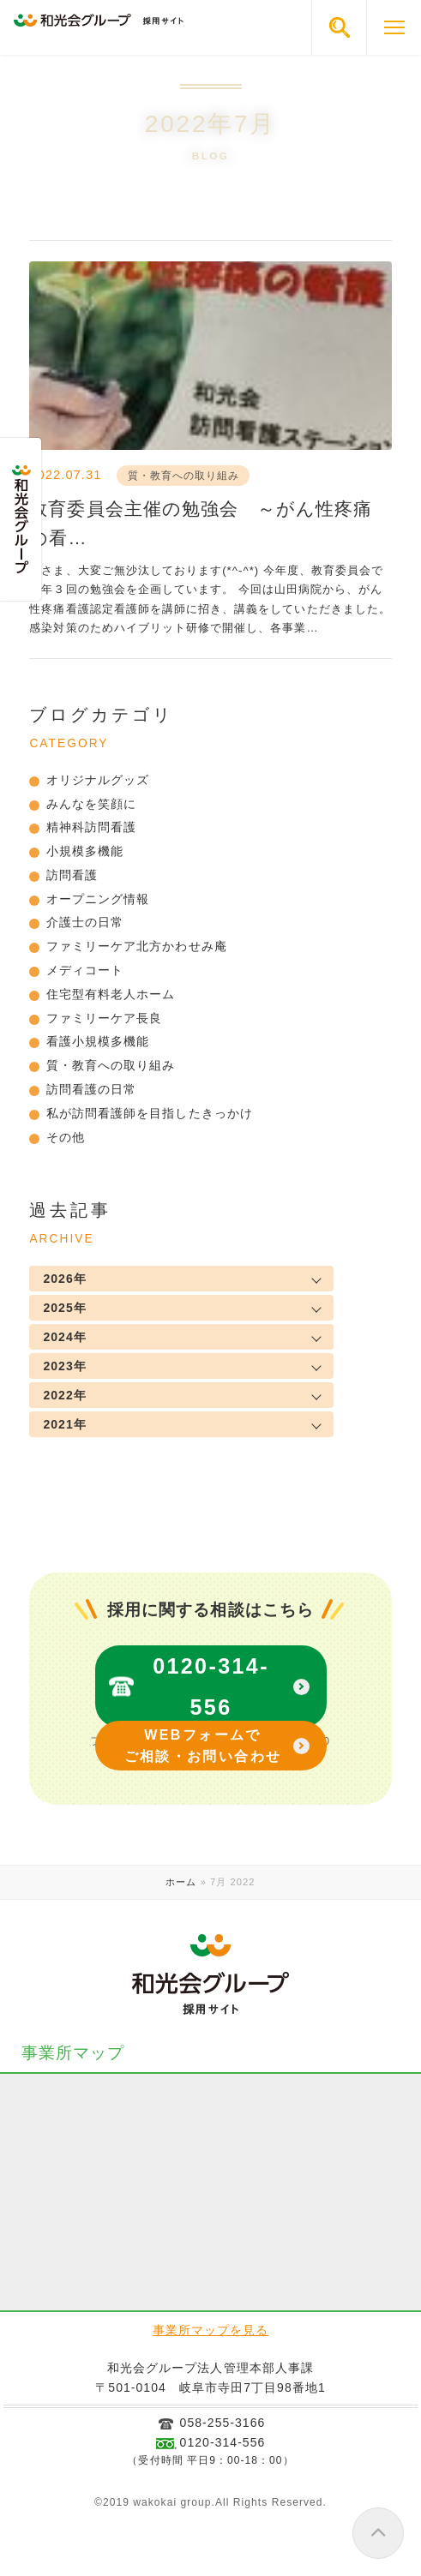 Image resolution: width=421 pixels, height=2576 pixels. I want to click on オリジナルグッズ, so click(97, 780).